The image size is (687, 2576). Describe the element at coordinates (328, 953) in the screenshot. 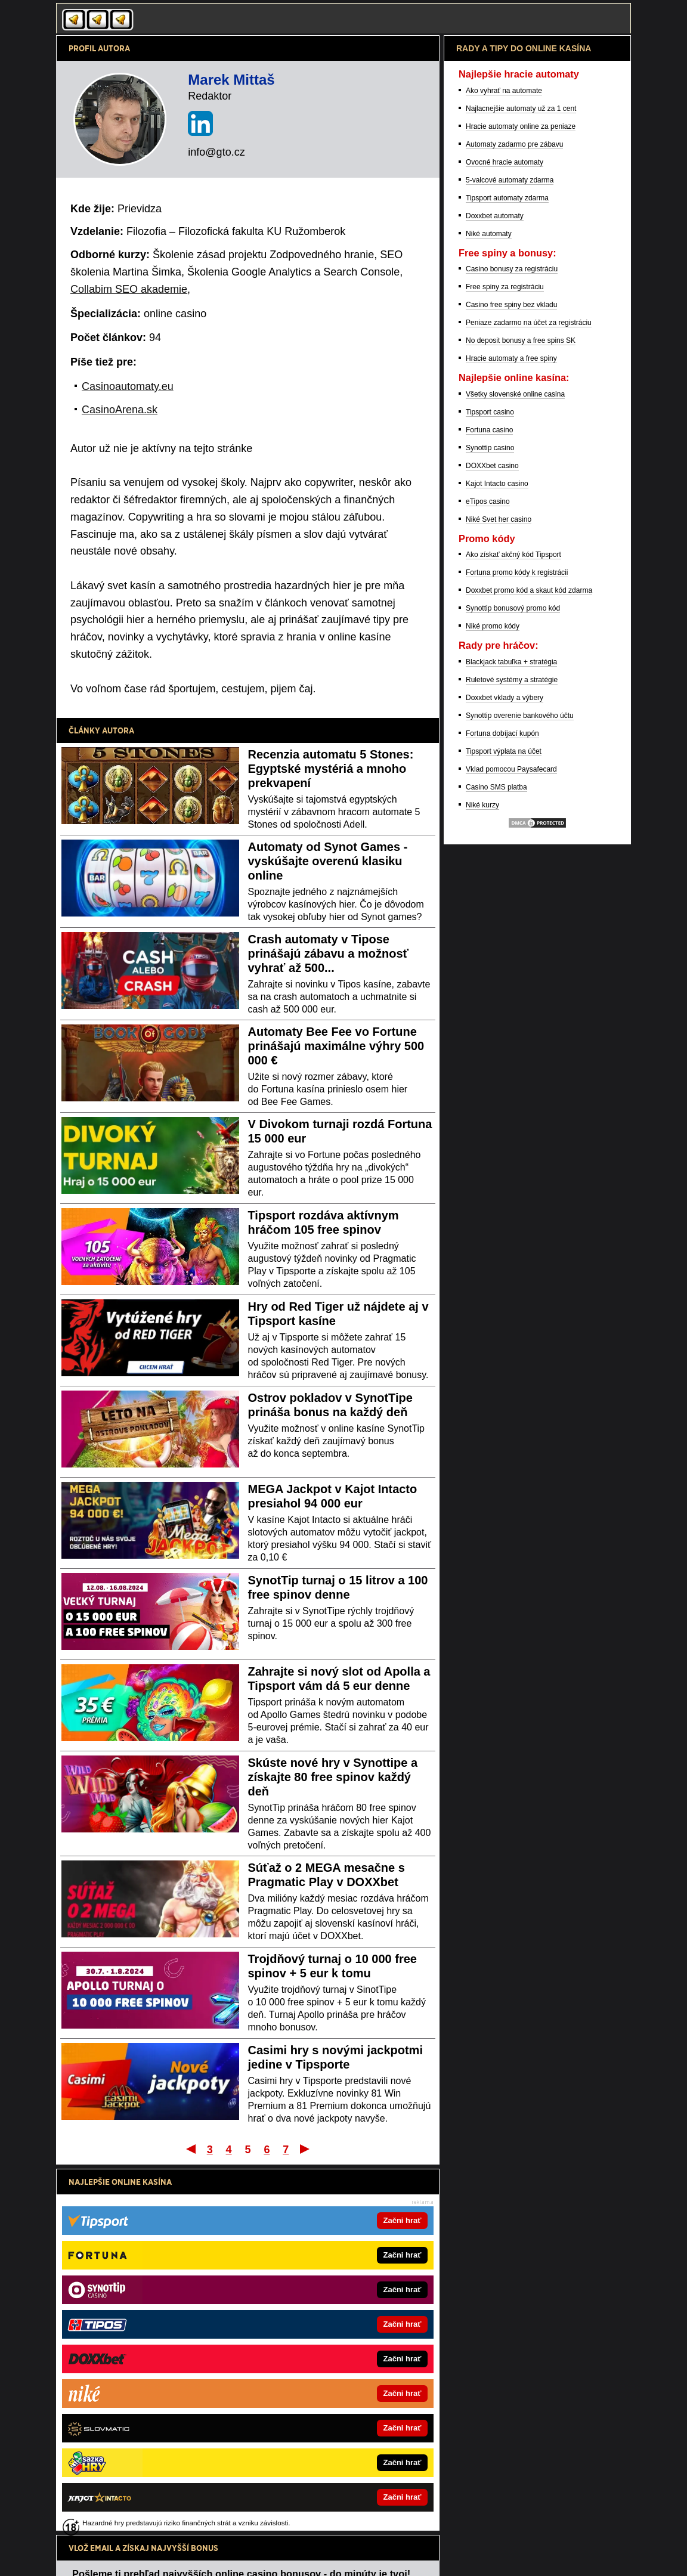

I see `Crash automaty v Tipose prinášajú zábavu a možnosť vyhrať až 500...` at that location.